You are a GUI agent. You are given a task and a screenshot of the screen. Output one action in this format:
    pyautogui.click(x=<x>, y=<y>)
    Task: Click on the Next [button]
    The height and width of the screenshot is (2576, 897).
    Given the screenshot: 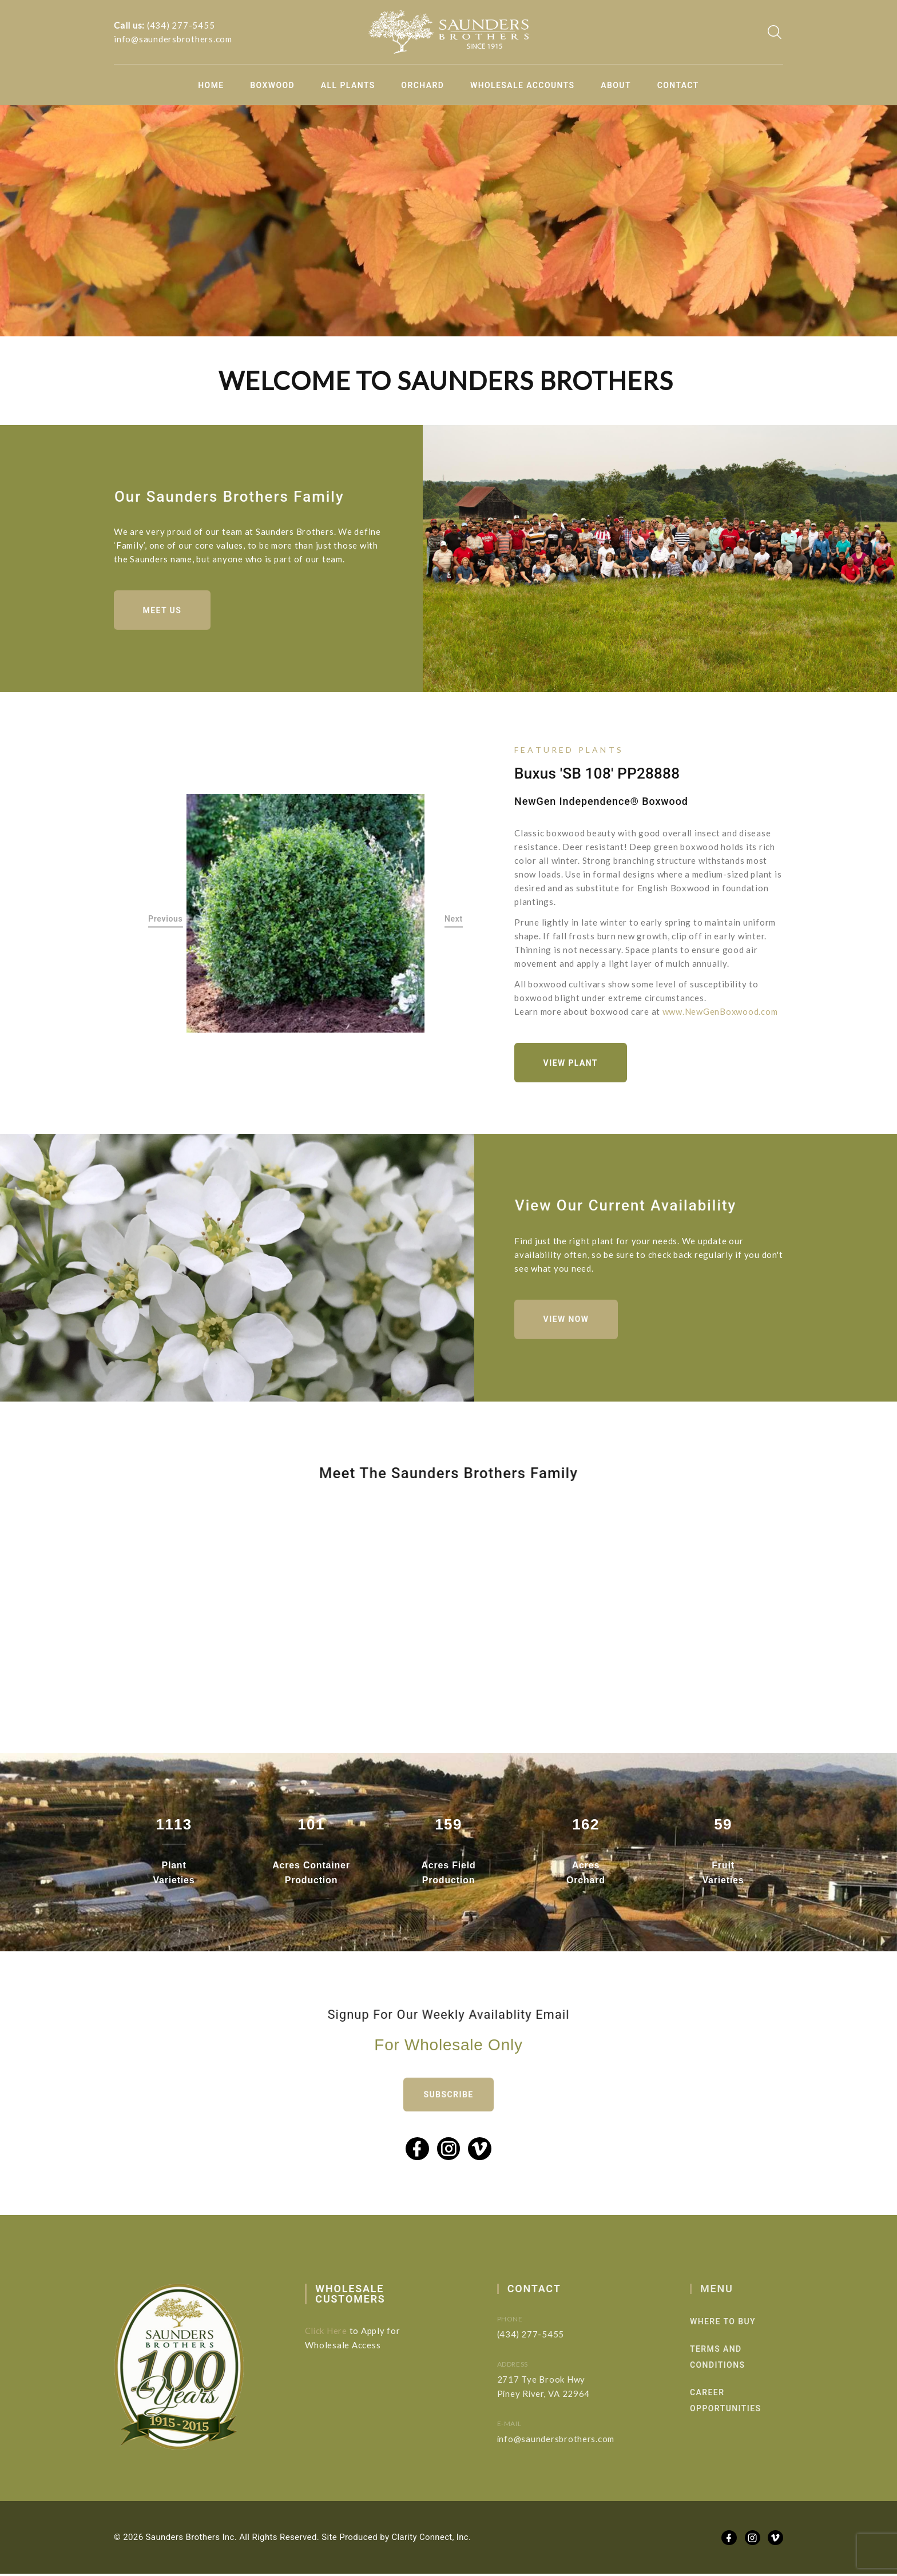 What is the action you would take?
    pyautogui.click(x=453, y=919)
    